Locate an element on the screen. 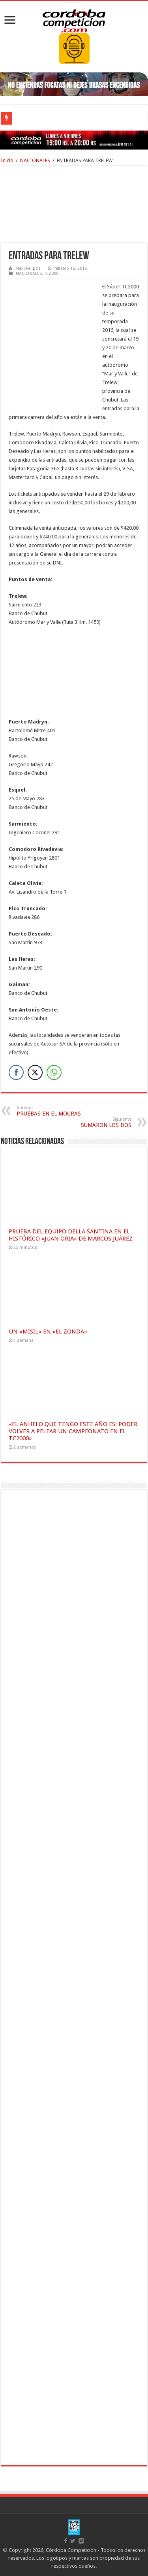 The image size is (148, 2576). SUMARON LOS DOS is located at coordinates (91, 1122).